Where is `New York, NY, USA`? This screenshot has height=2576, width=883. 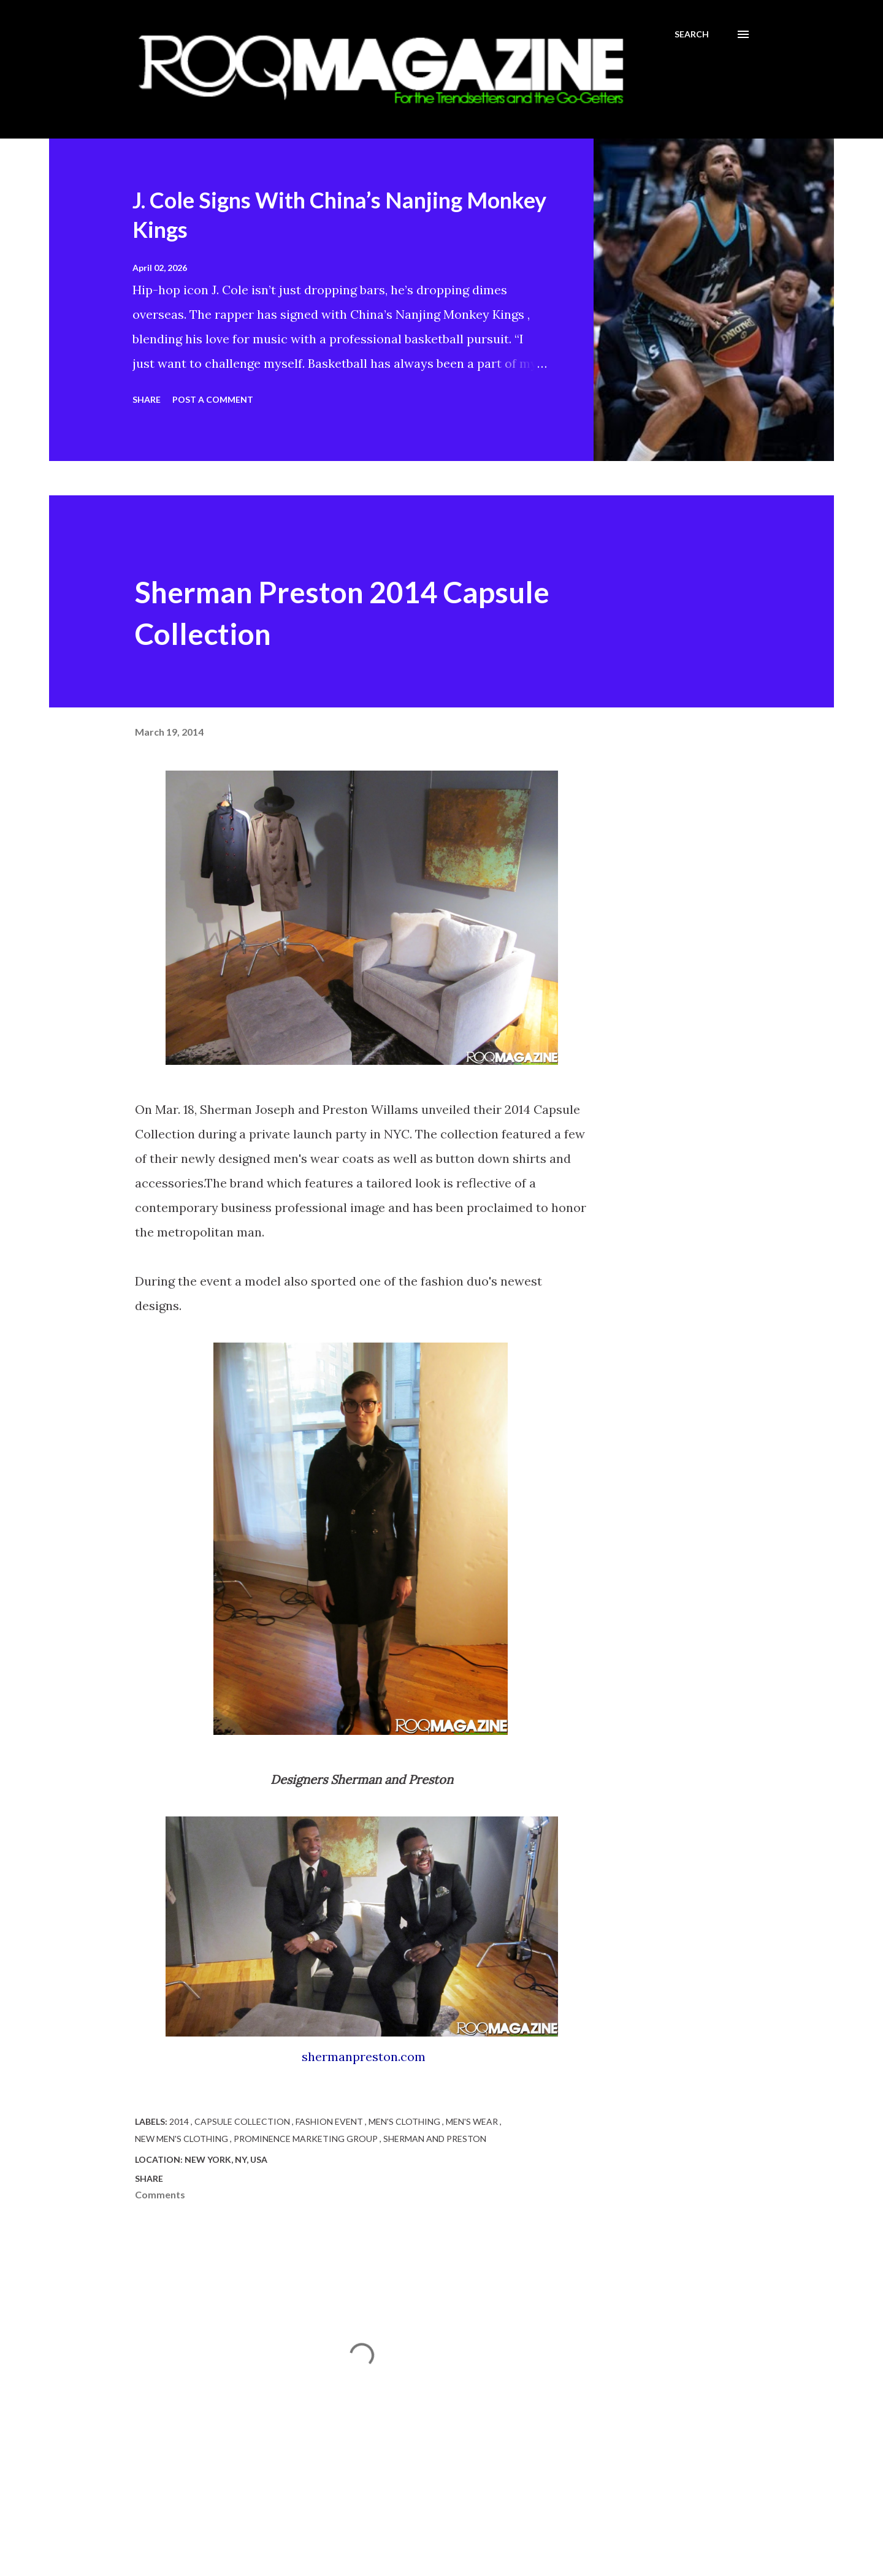
New York, NY, USA is located at coordinates (226, 2159).